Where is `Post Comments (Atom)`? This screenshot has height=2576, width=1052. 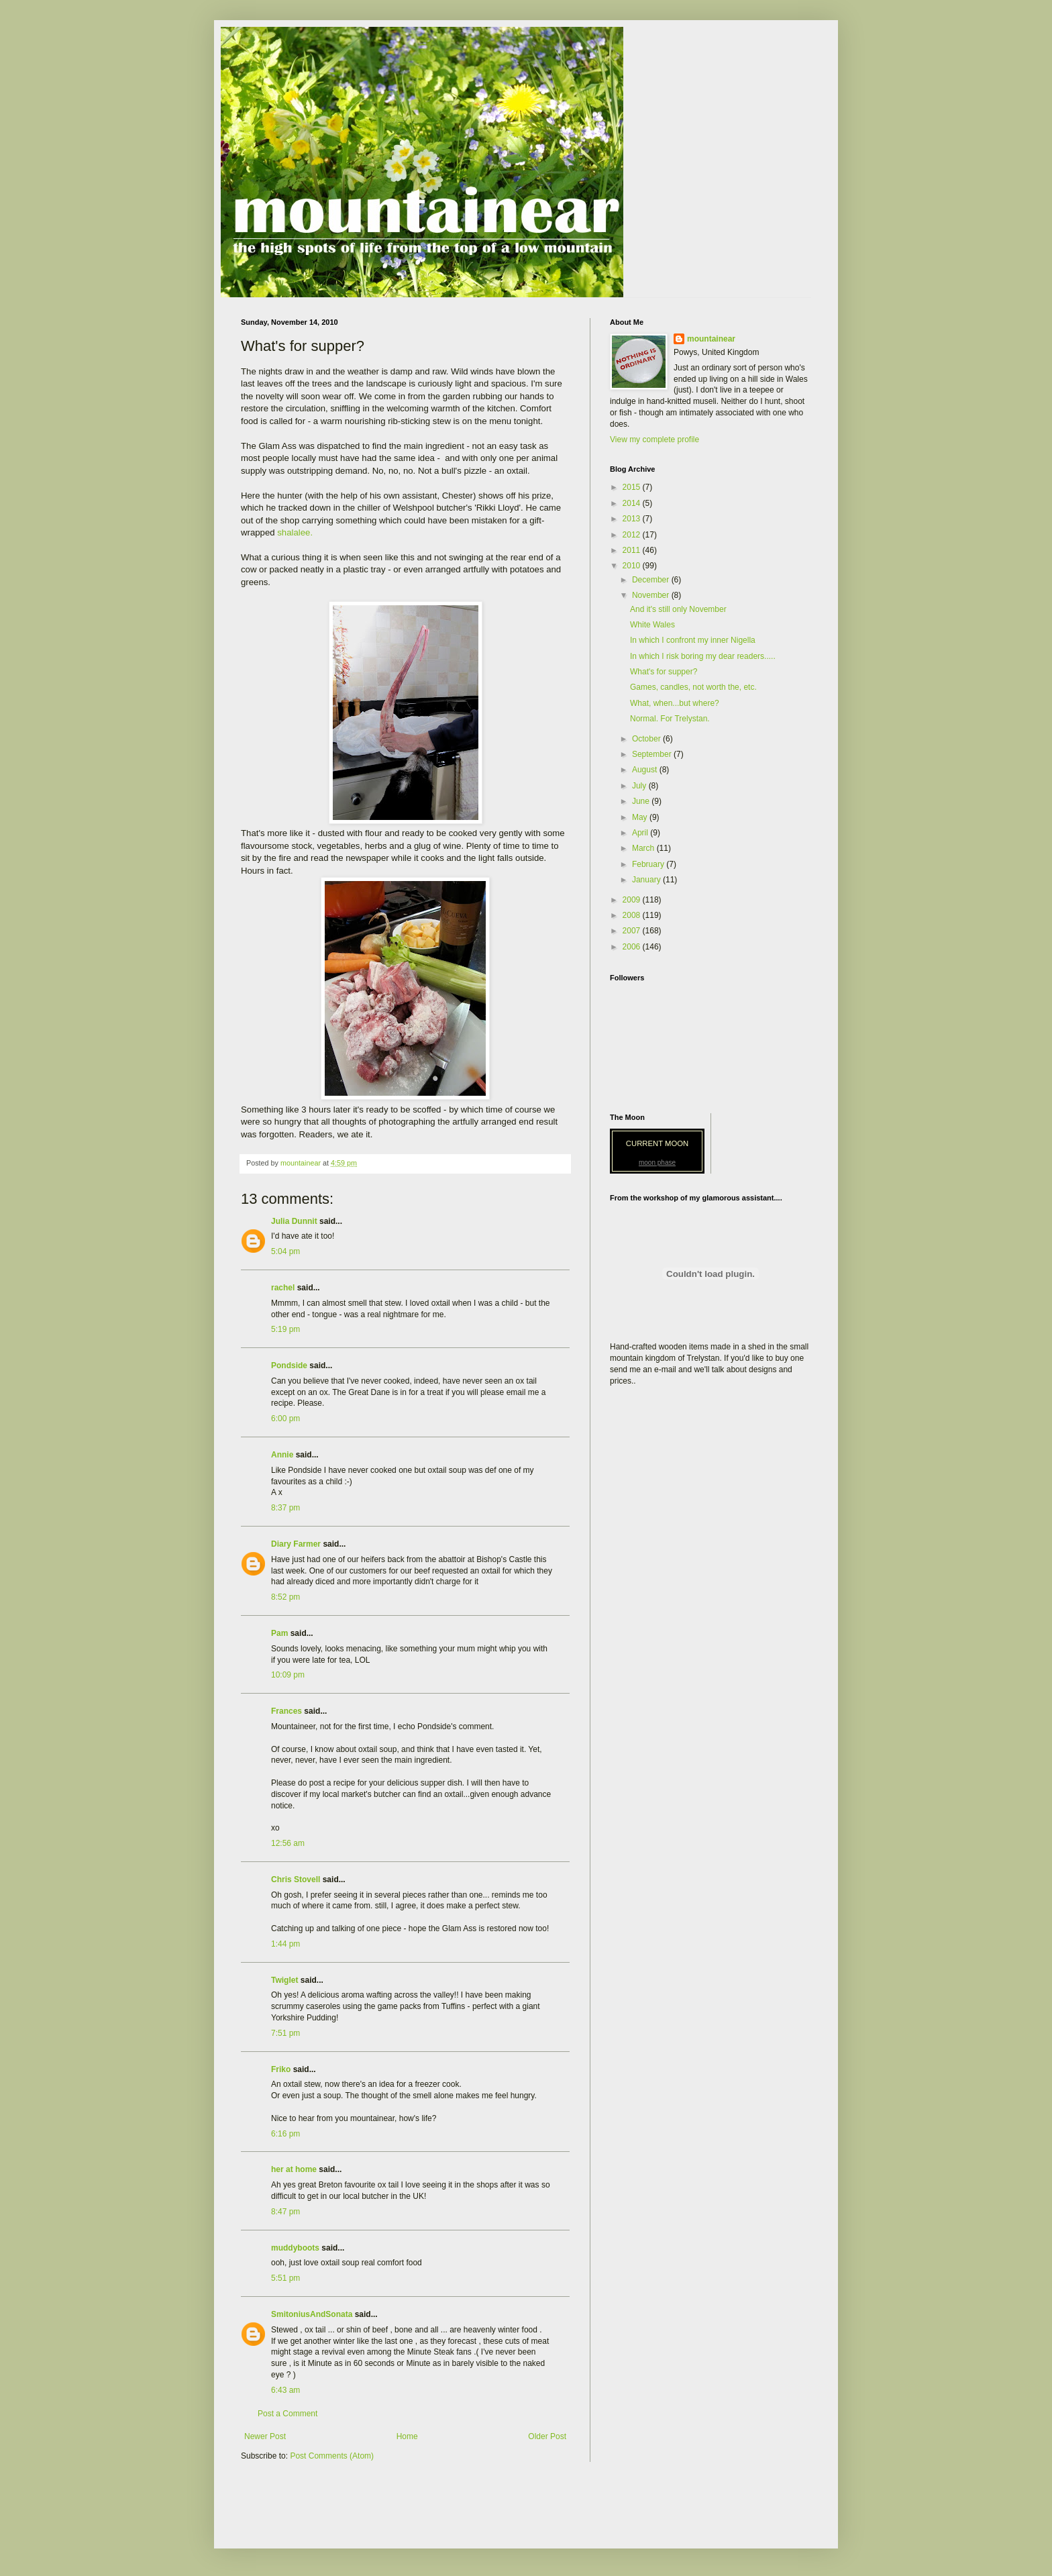
Post Comments (Atom) is located at coordinates (332, 2456).